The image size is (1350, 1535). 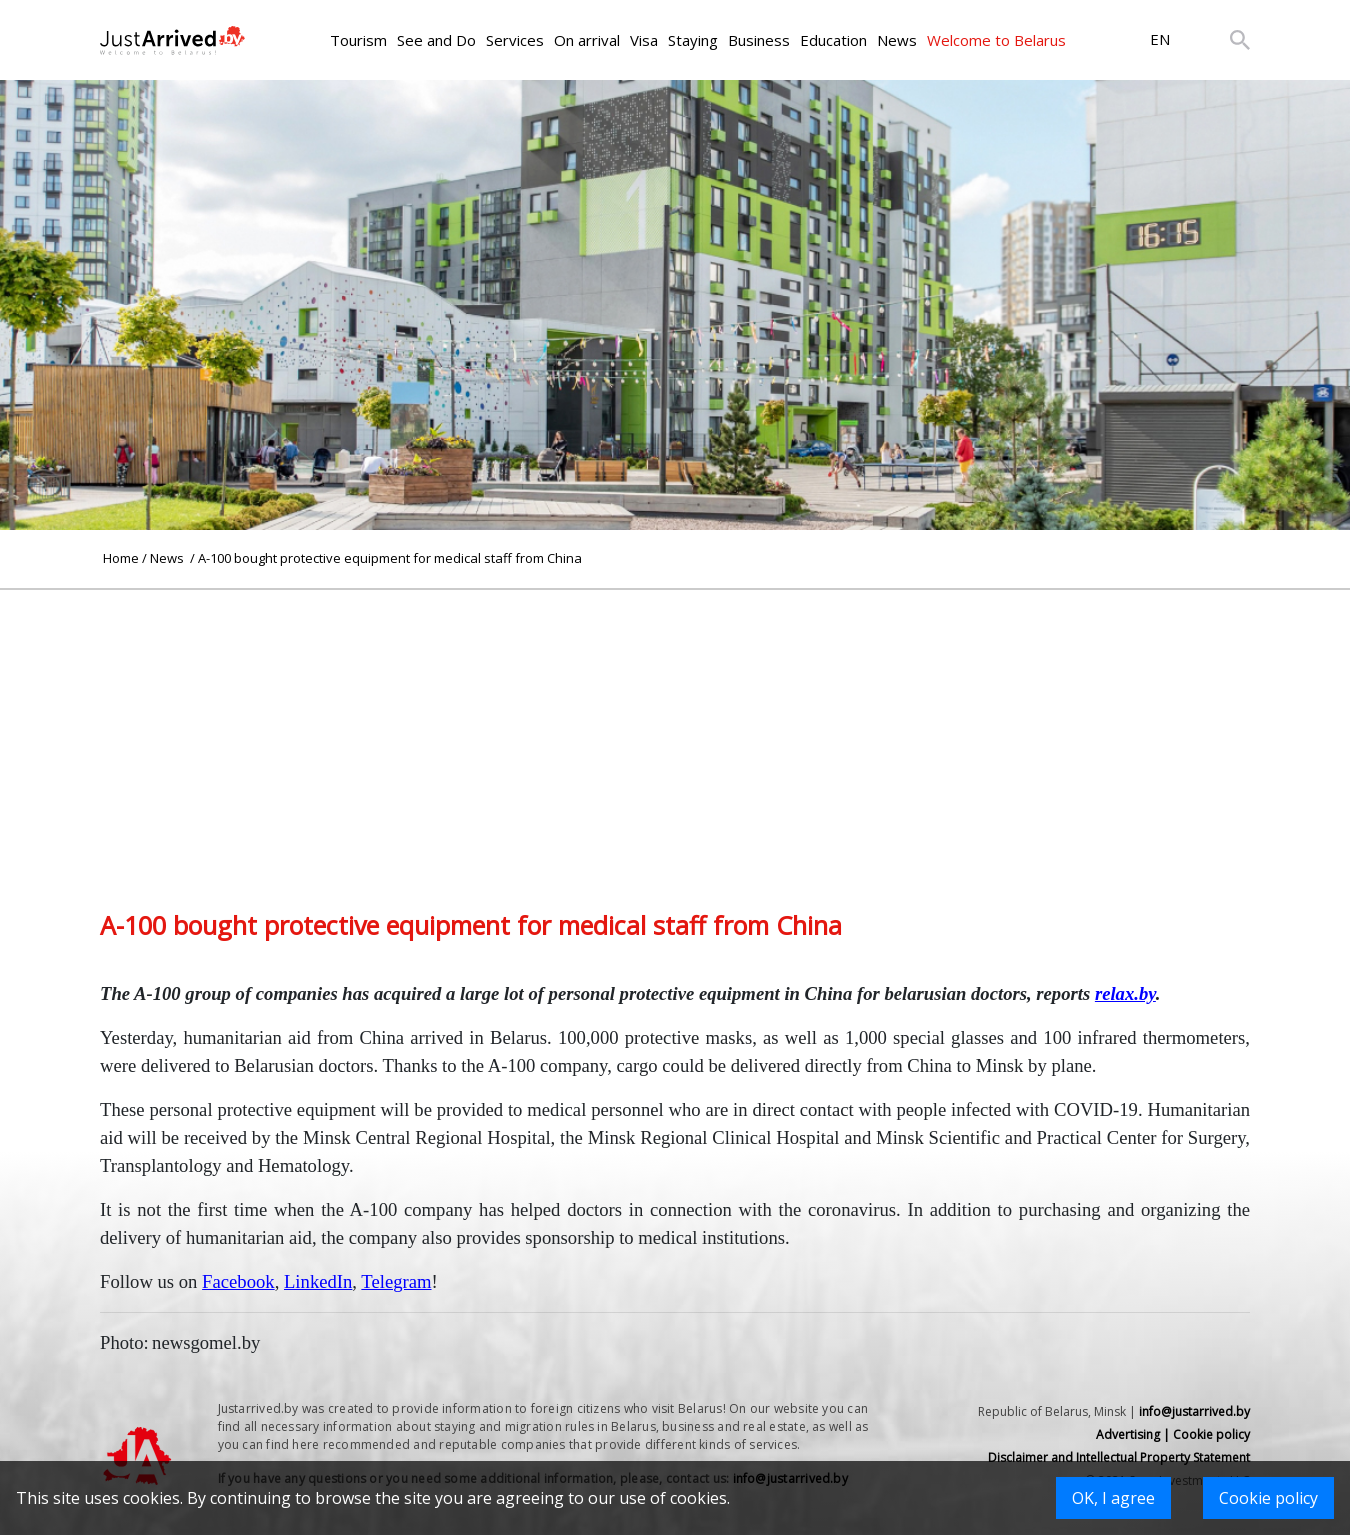 I want to click on OK, I agree, so click(x=1113, y=1498).